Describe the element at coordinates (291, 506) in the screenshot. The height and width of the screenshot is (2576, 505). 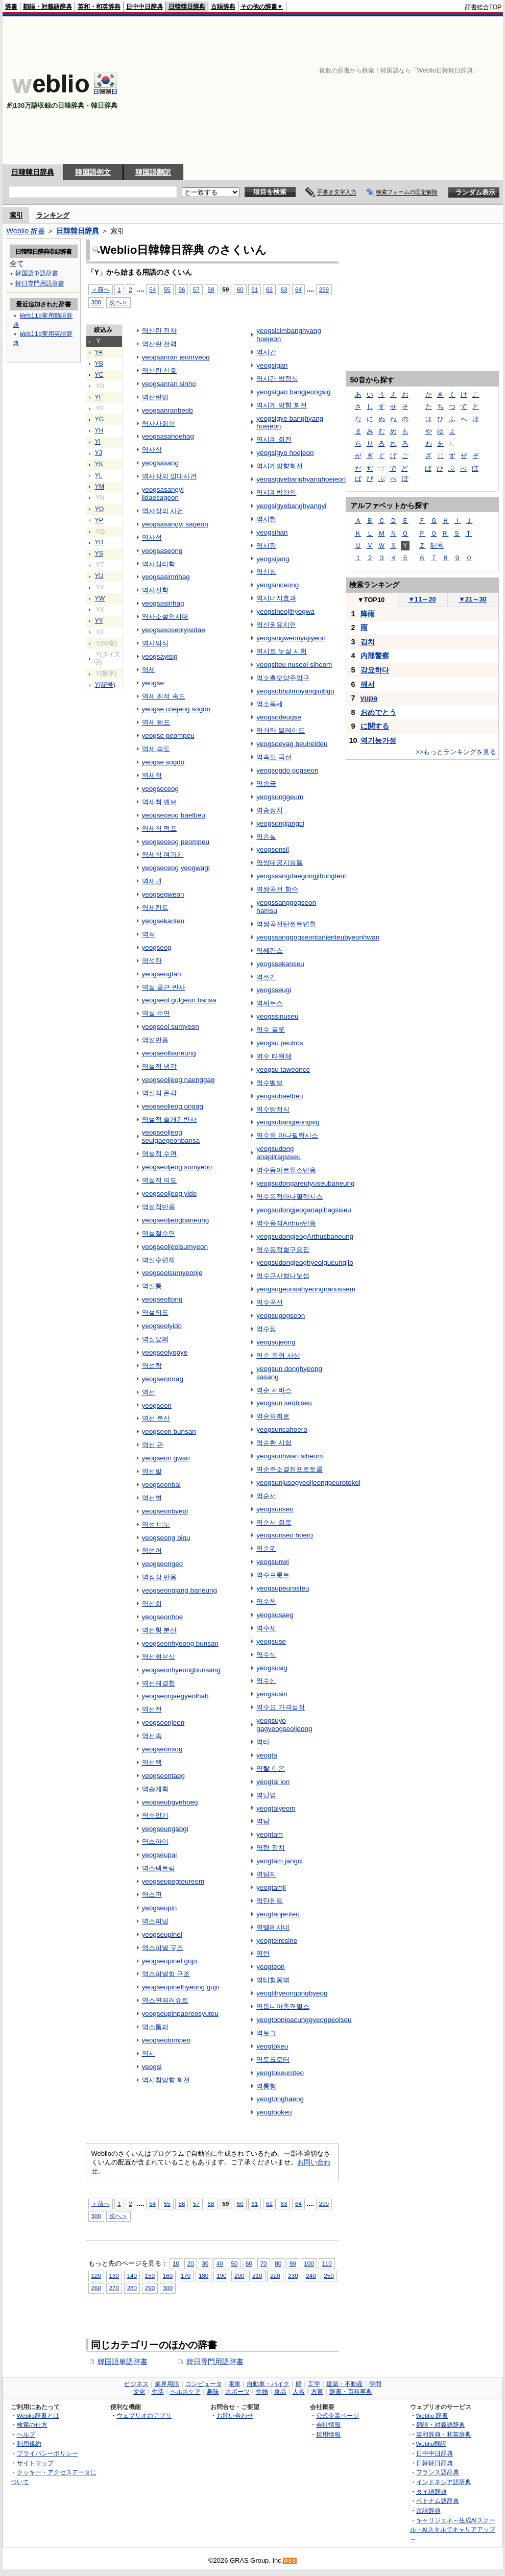
I see `yeogsigyebanghyangyi` at that location.